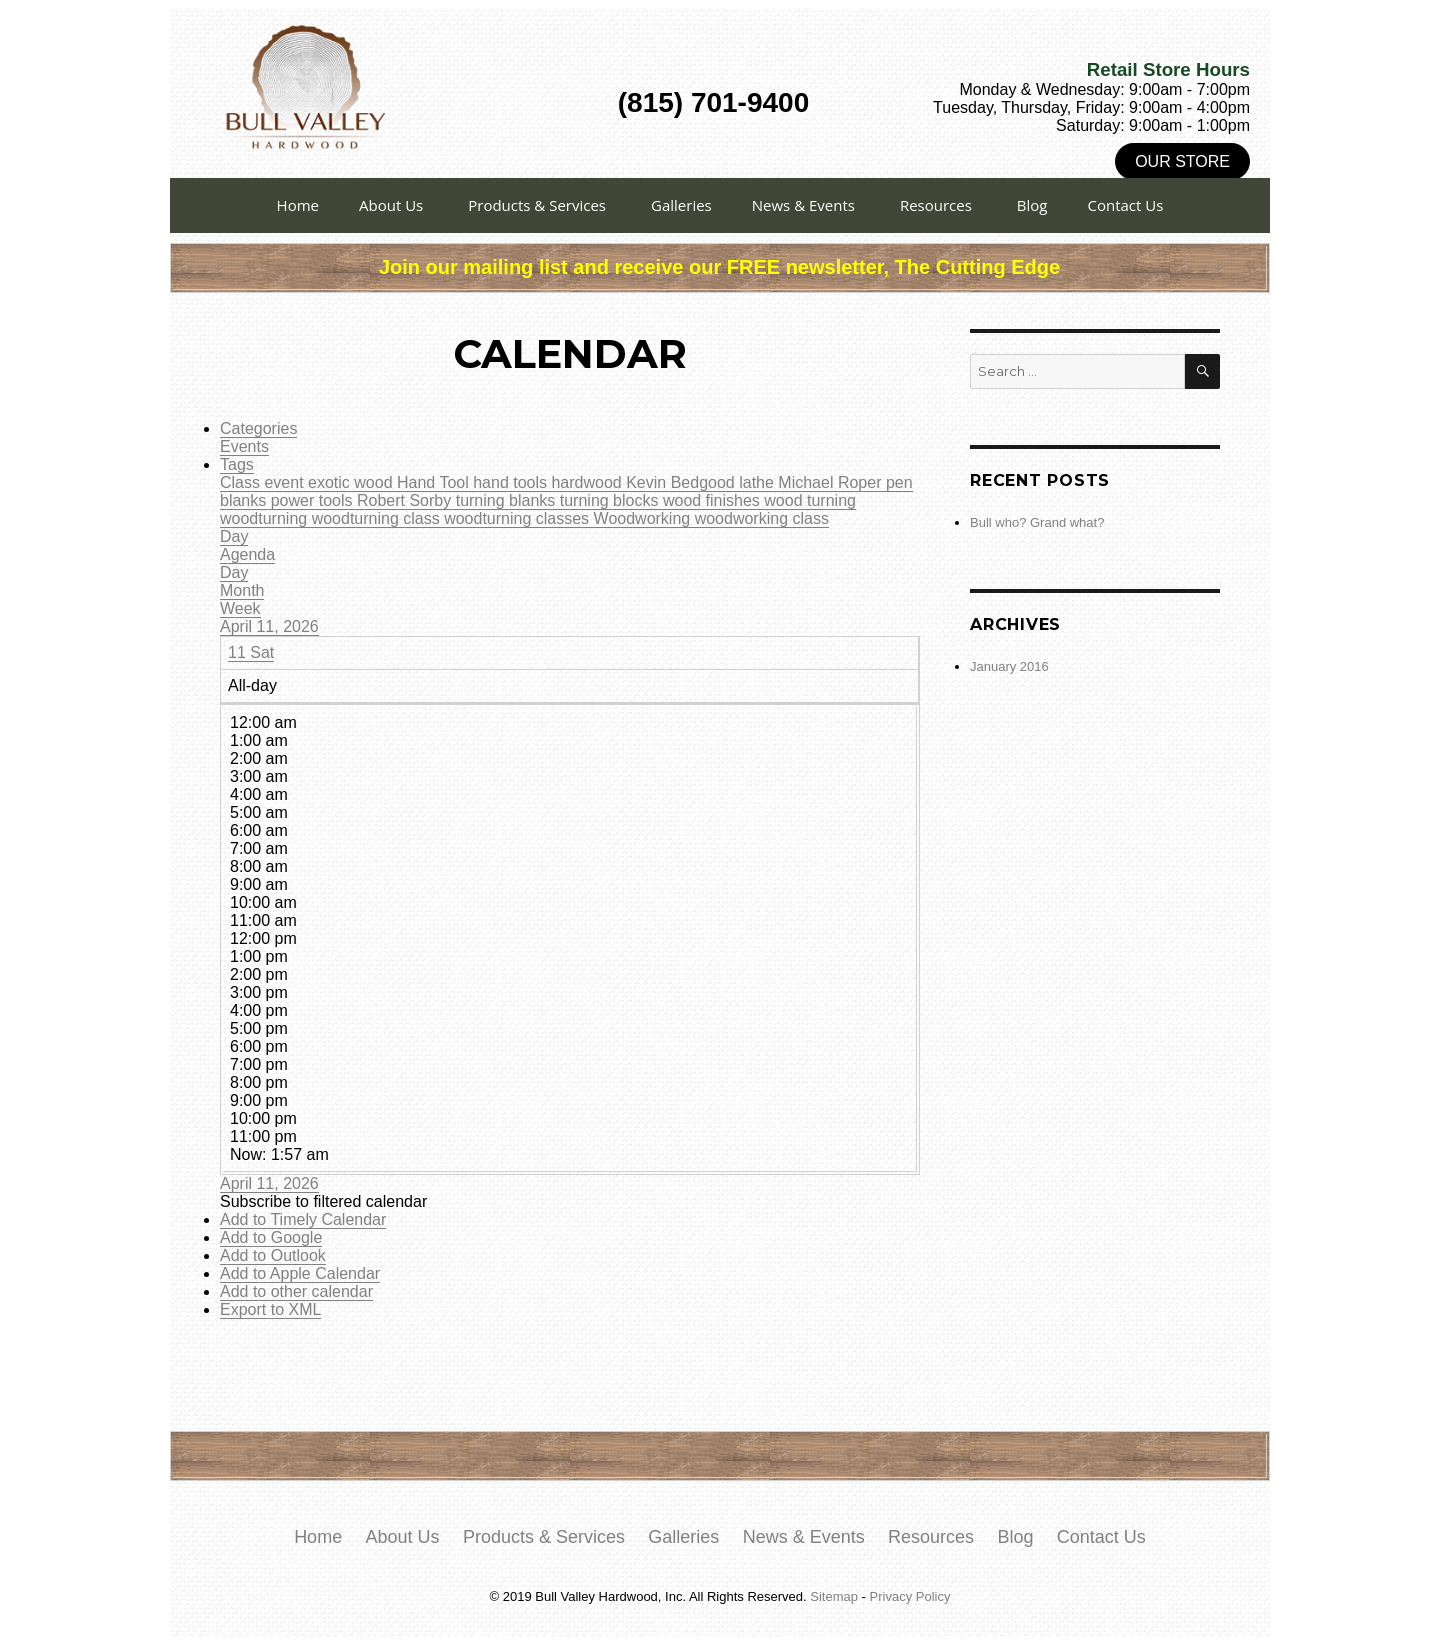 The image size is (1440, 1644). What do you see at coordinates (762, 518) in the screenshot?
I see `woodworking class` at bounding box center [762, 518].